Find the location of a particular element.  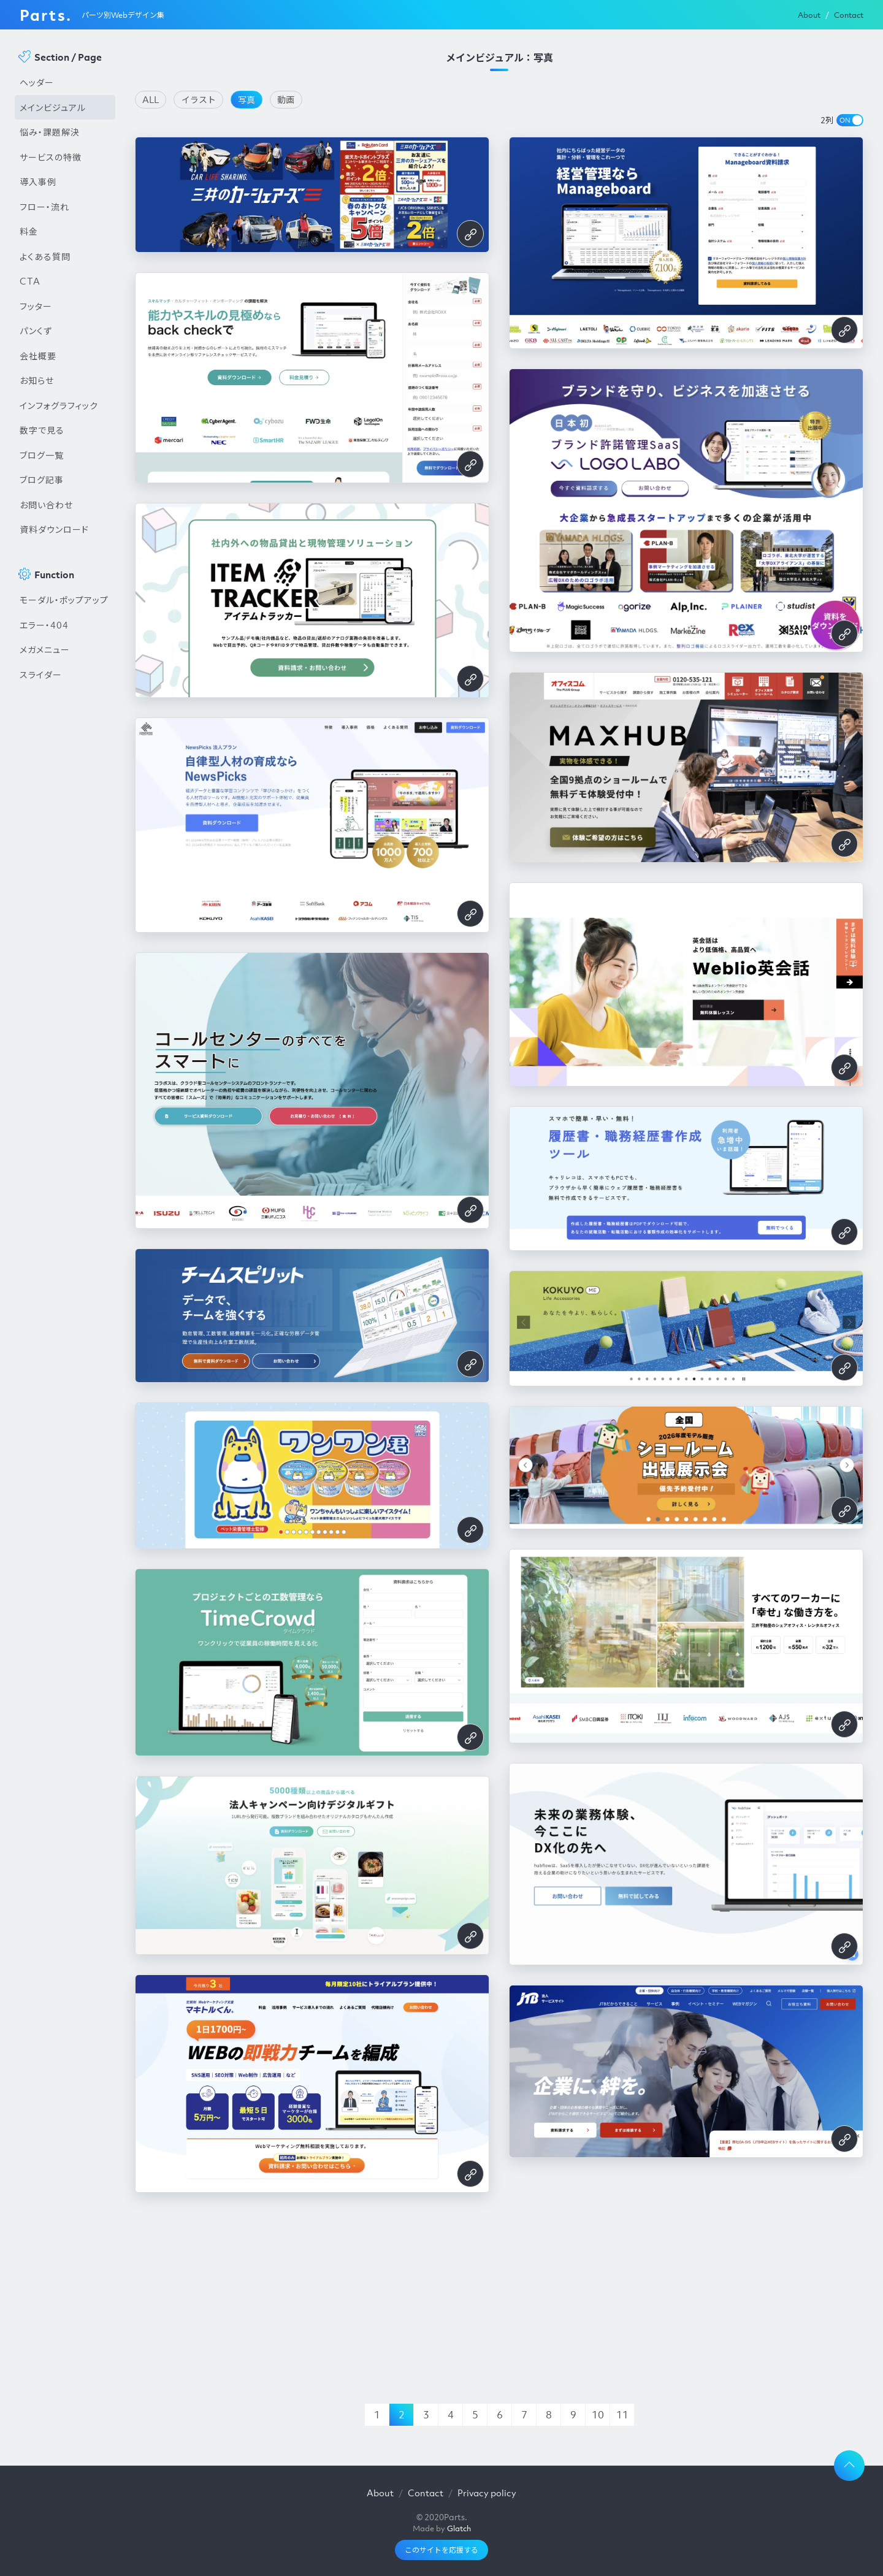

11 is located at coordinates (622, 2414).